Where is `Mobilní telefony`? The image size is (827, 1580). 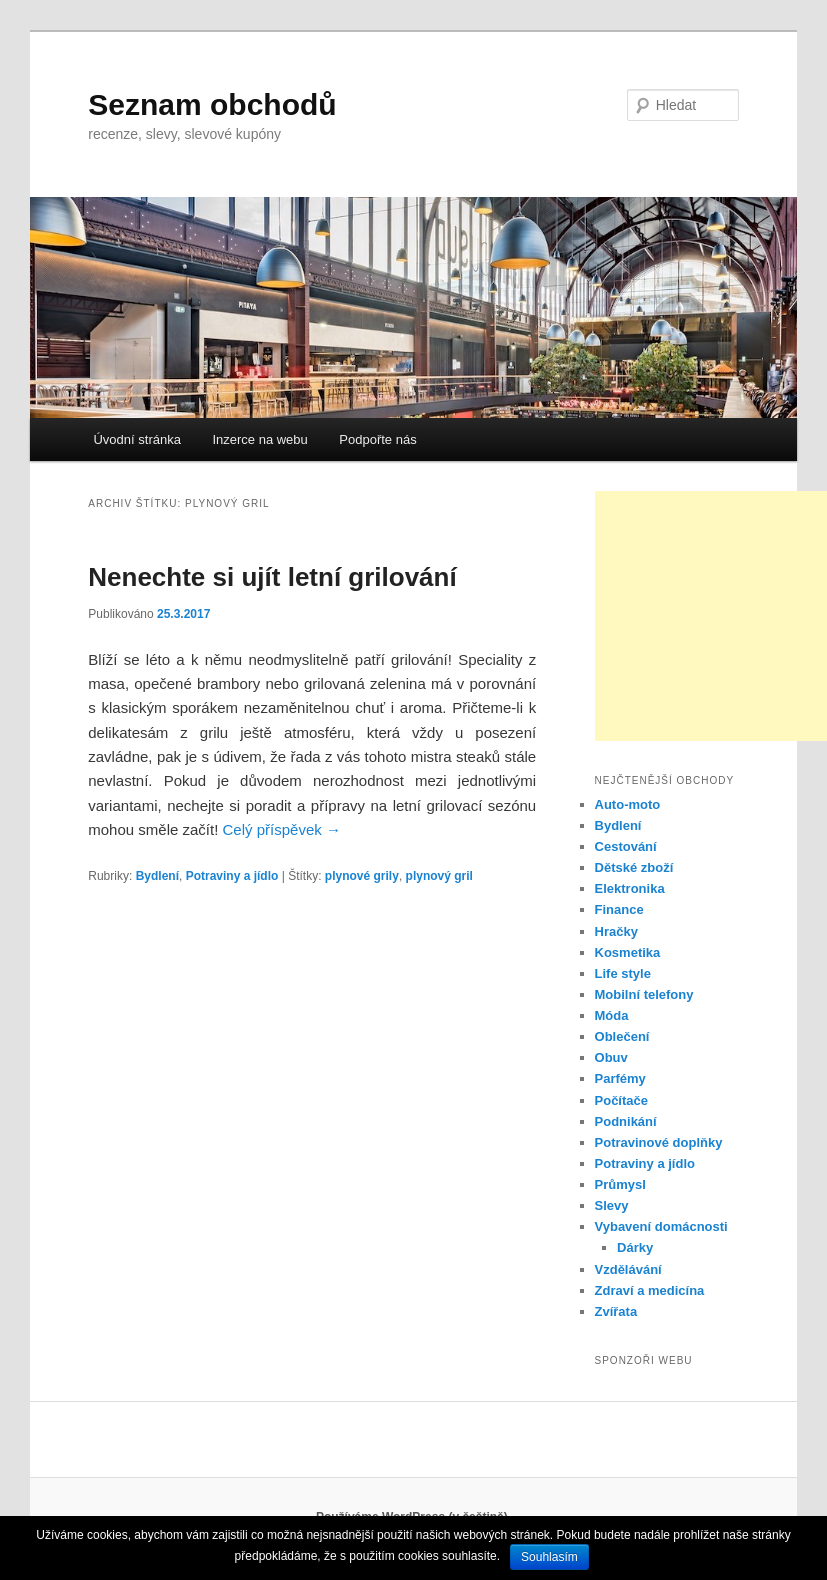
Mobilní telefony is located at coordinates (644, 994).